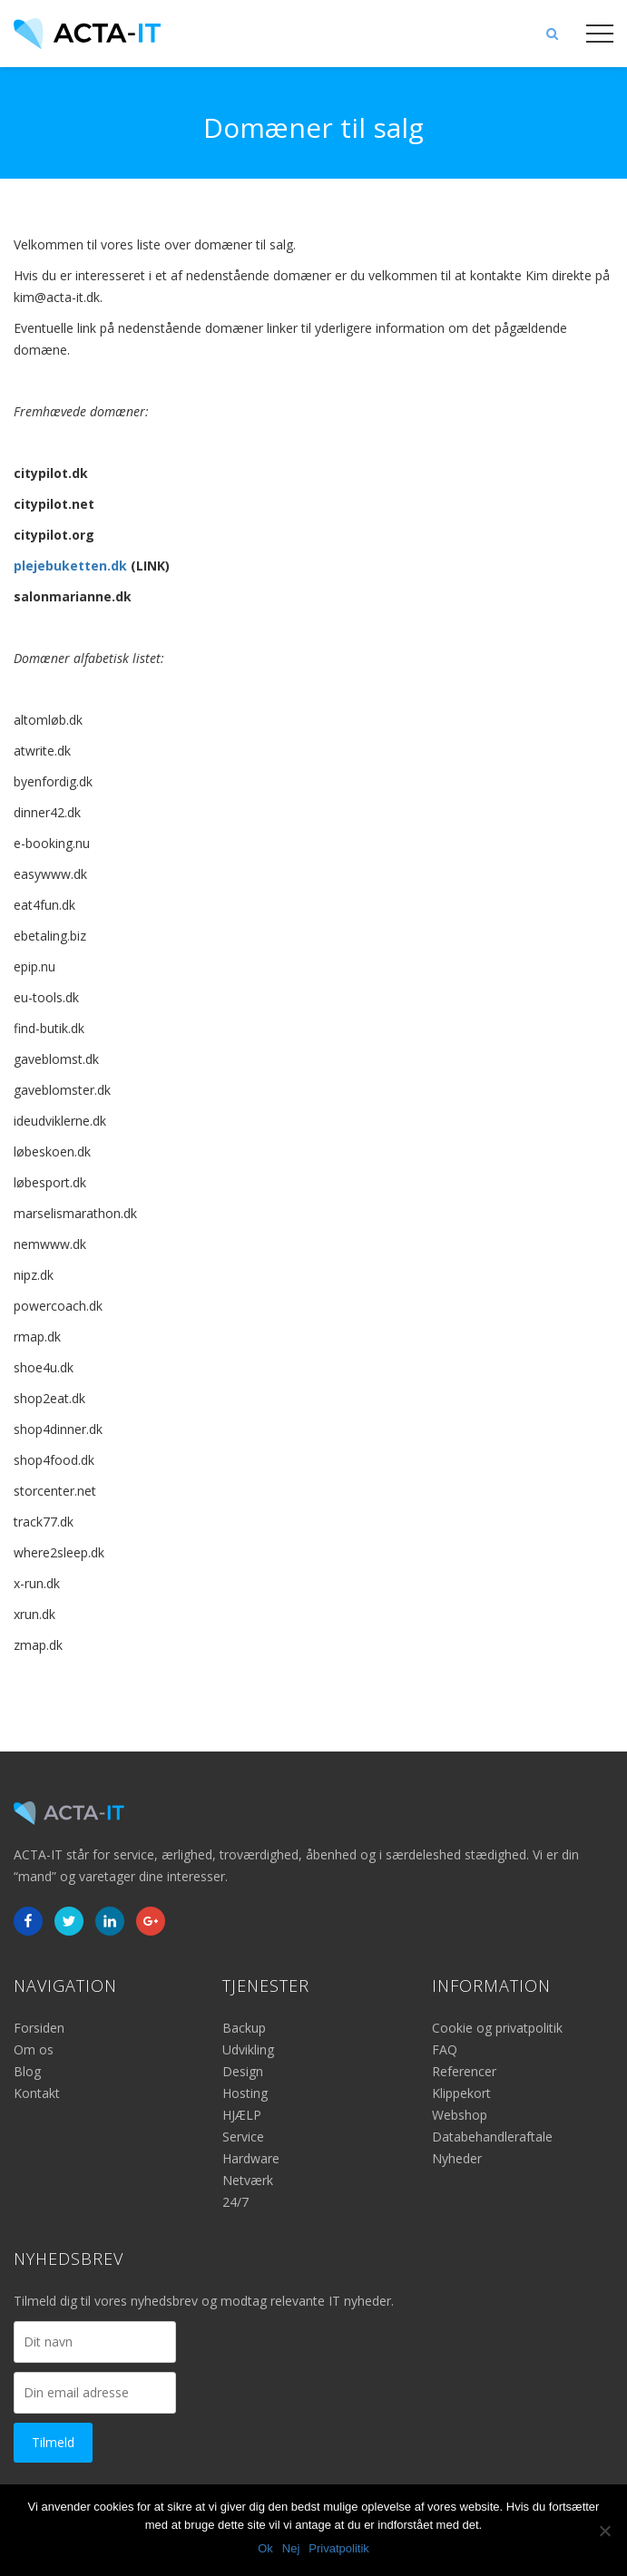 This screenshot has width=627, height=2576. Describe the element at coordinates (248, 2049) in the screenshot. I see `Udvikling` at that location.